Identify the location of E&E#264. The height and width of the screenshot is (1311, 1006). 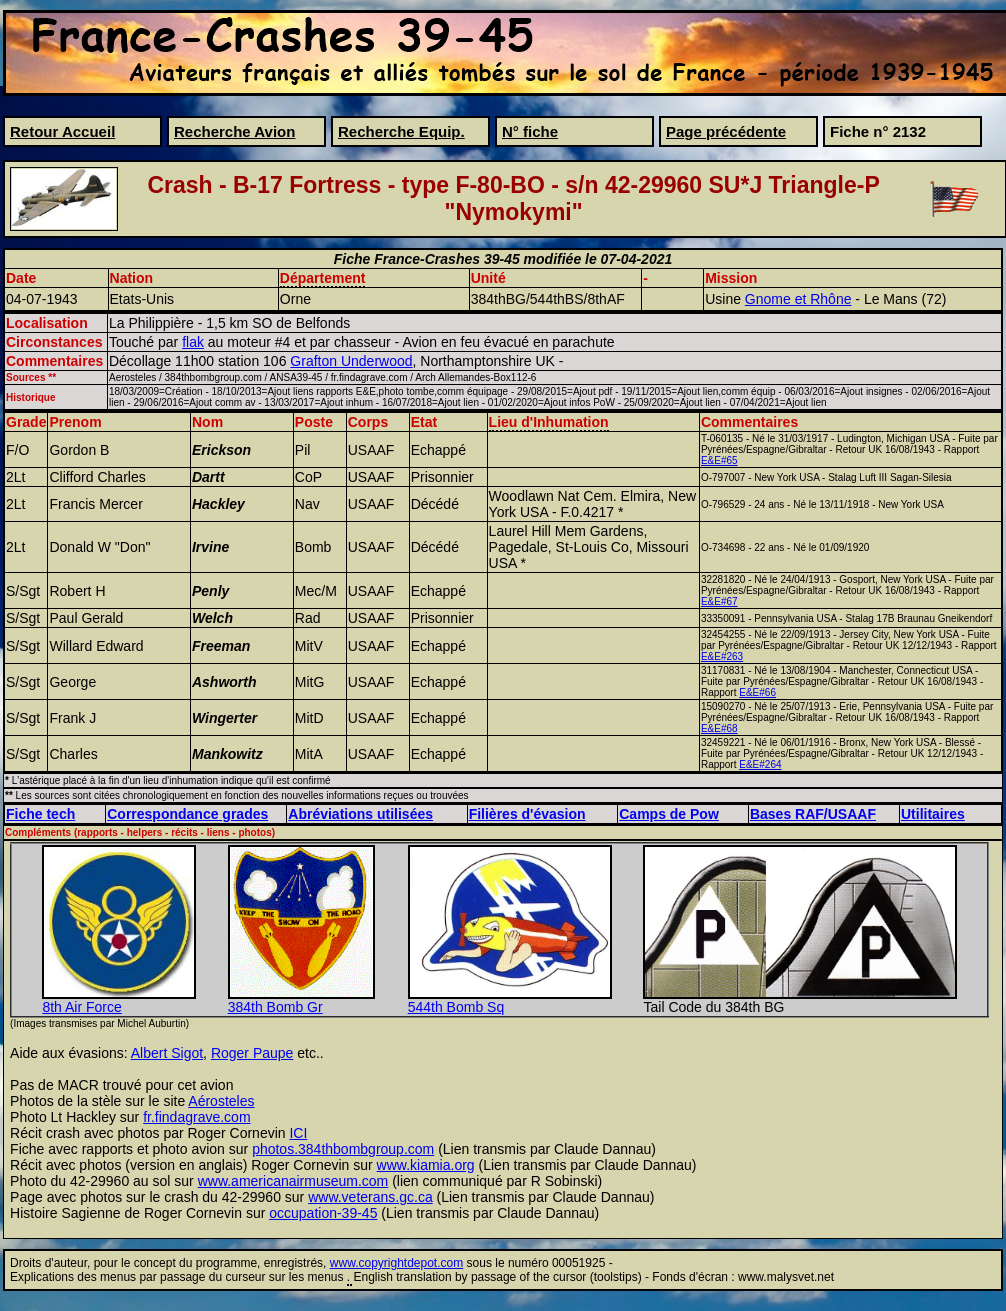
(760, 764).